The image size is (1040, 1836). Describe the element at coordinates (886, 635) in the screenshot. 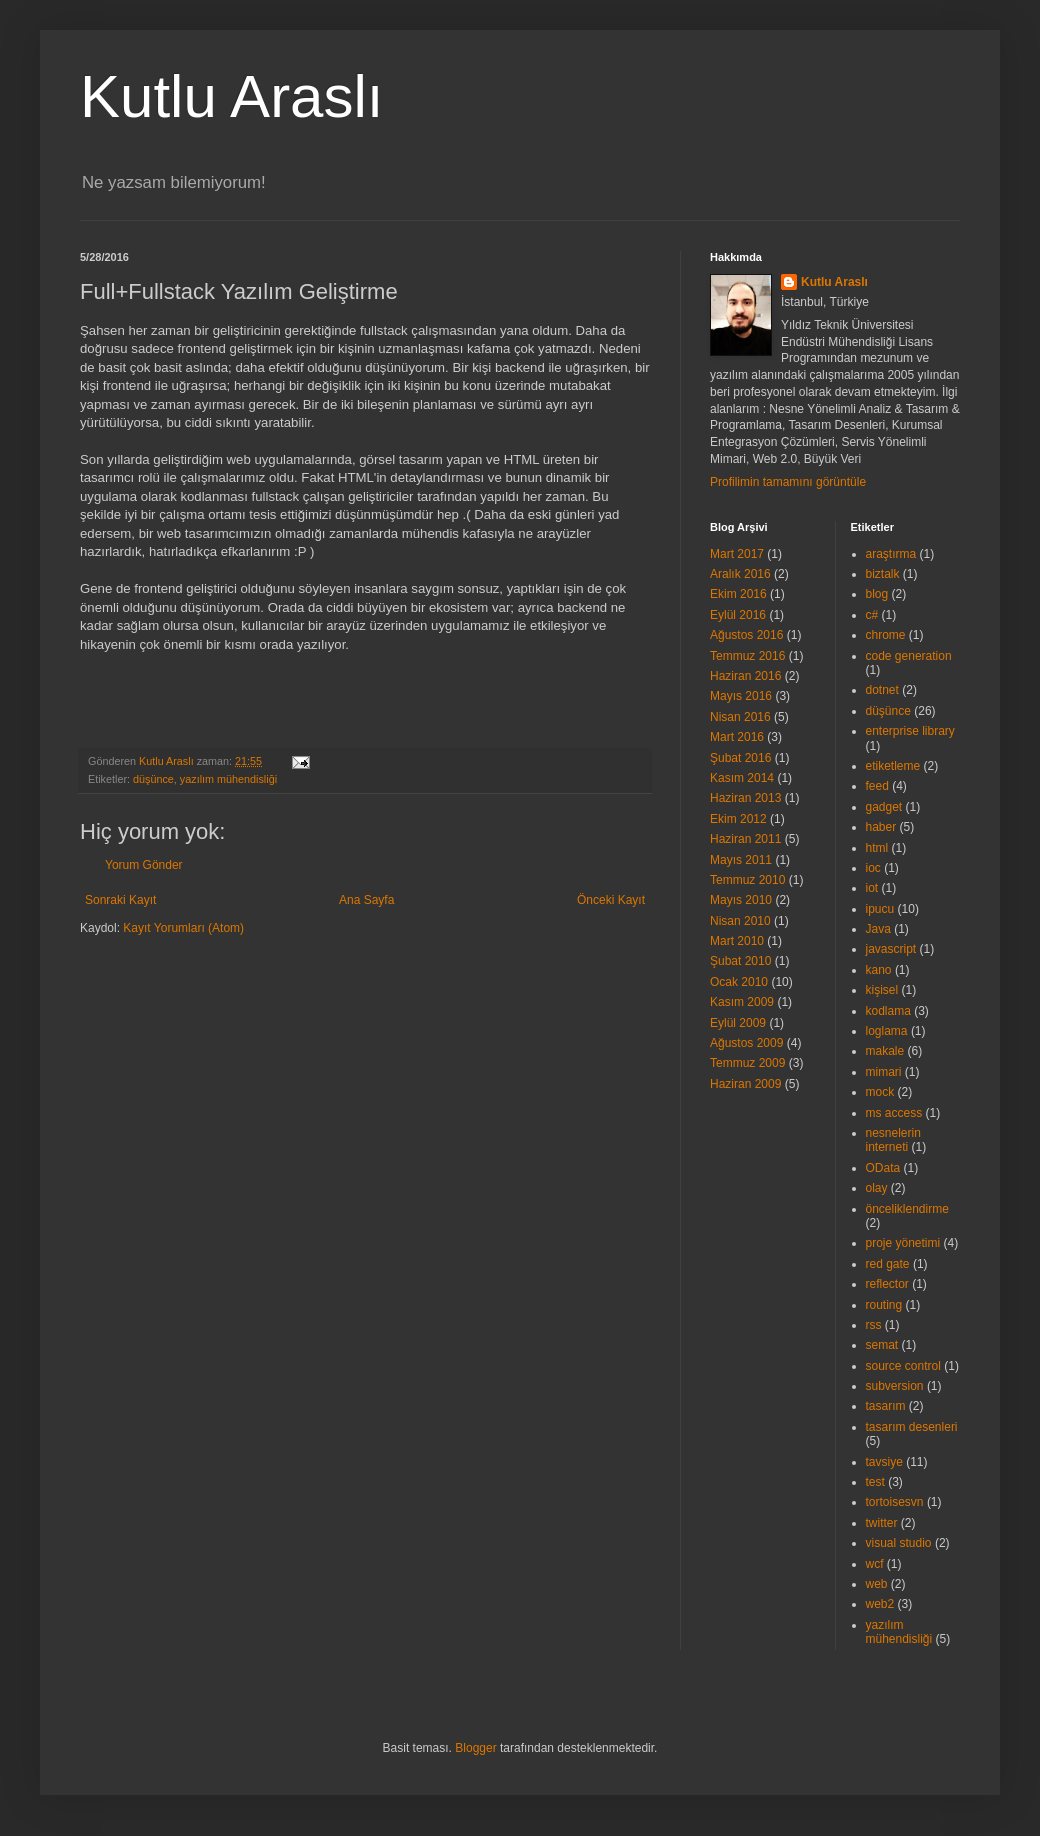

I see `chrome` at that location.